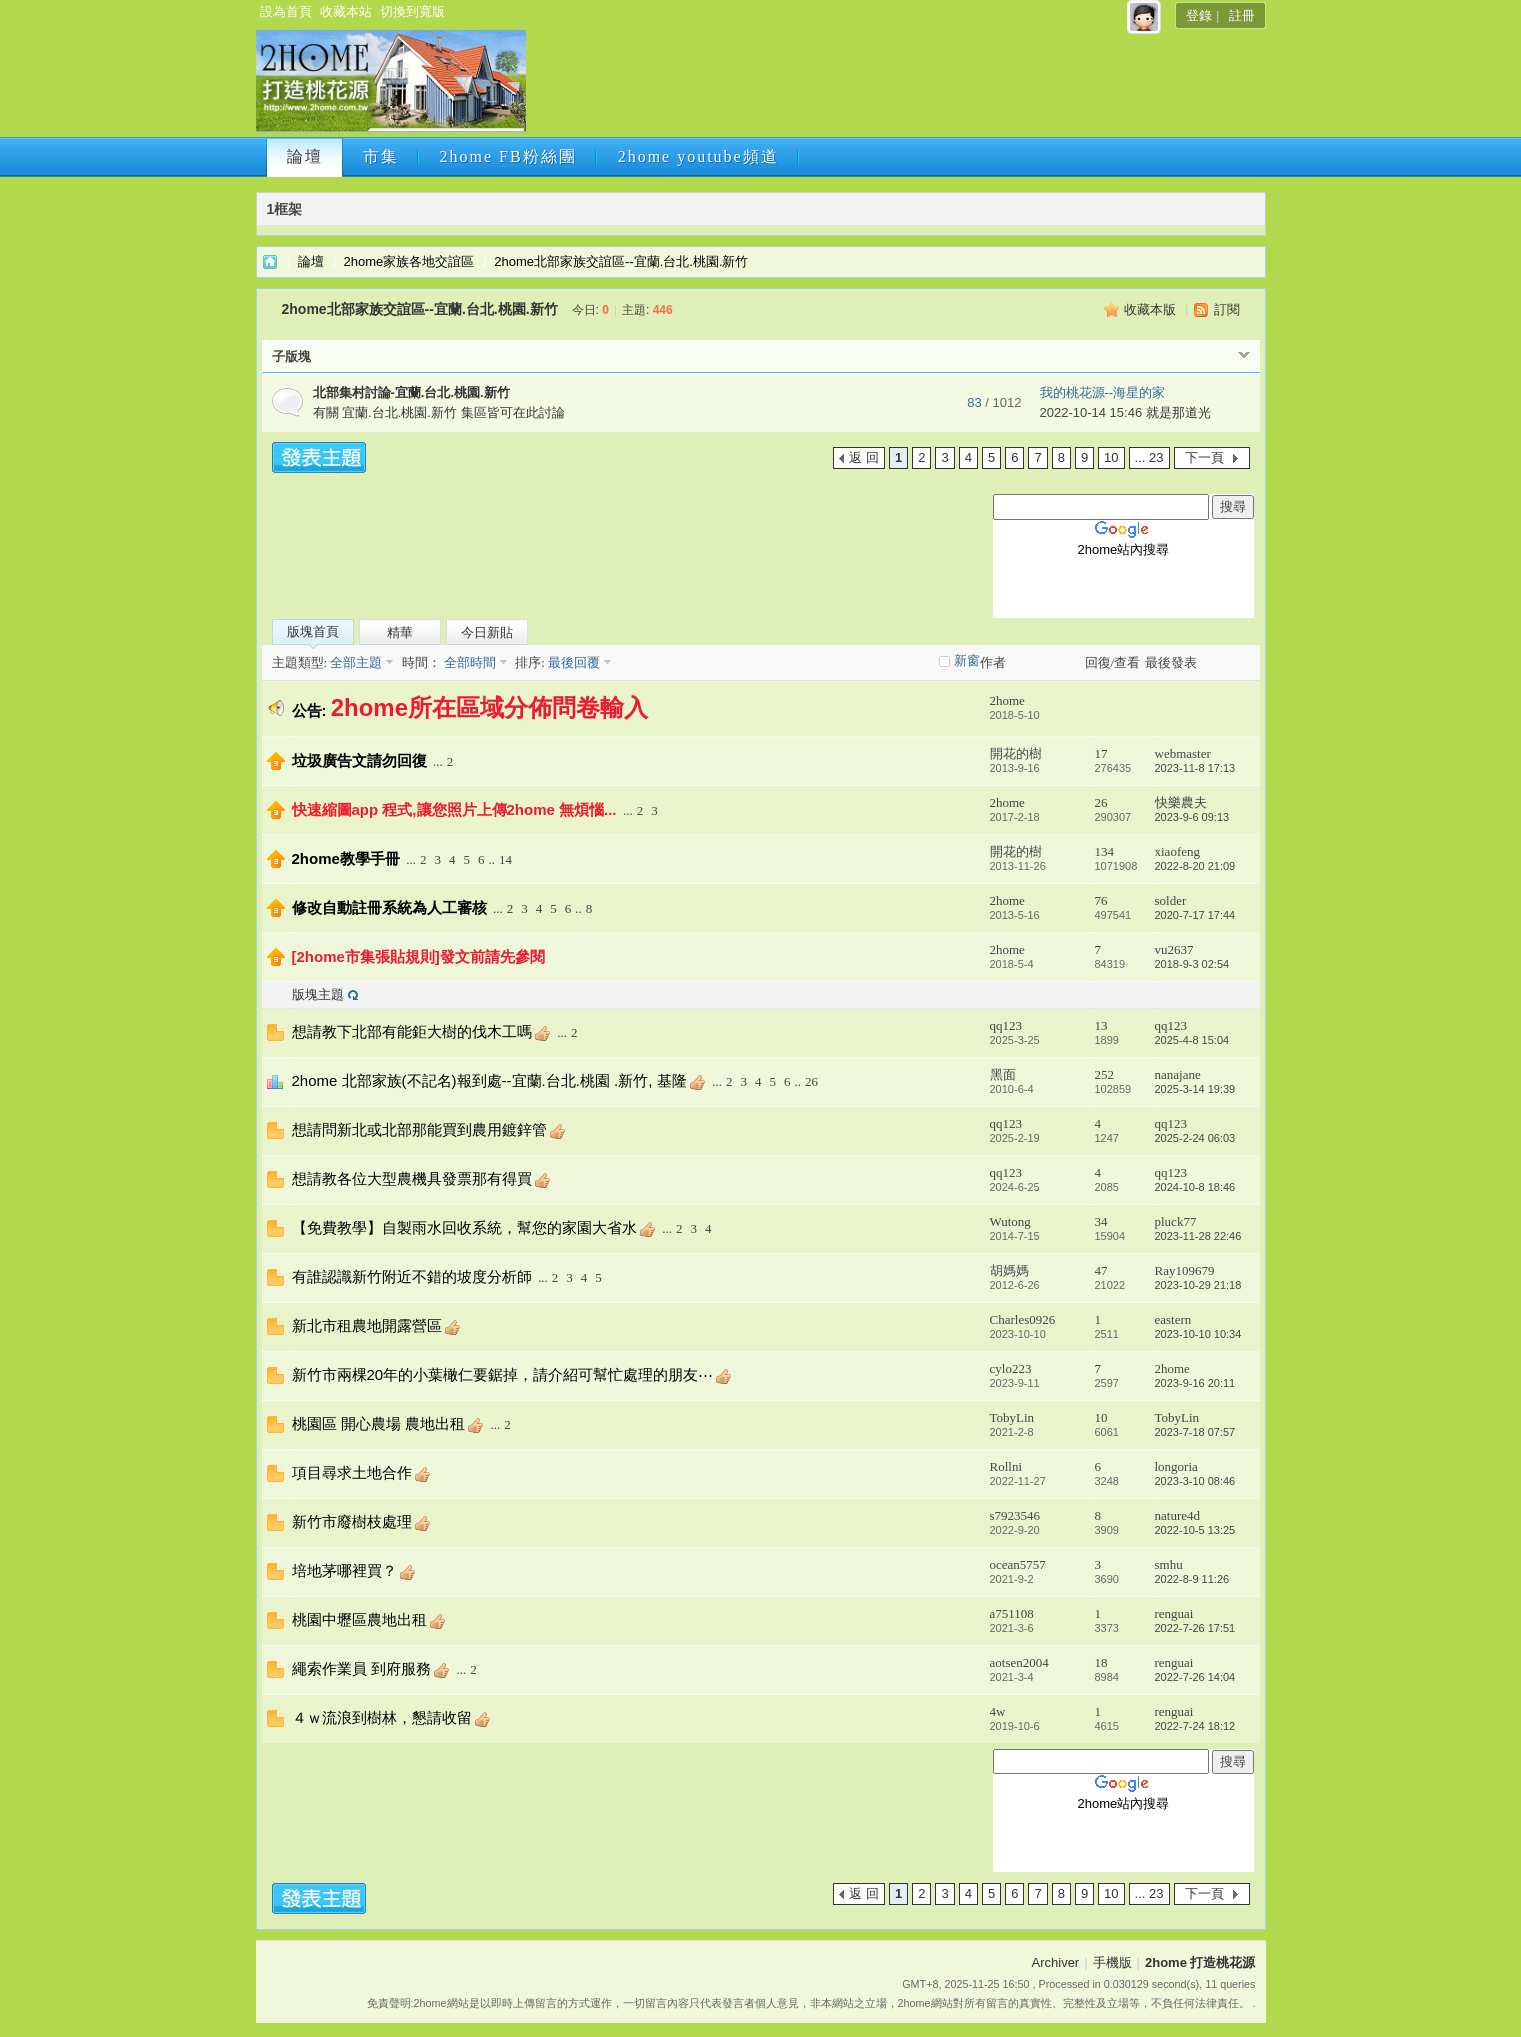  Describe the element at coordinates (419, 1129) in the screenshot. I see `想請問新北或北部那能買到農用鍍鋅管` at that location.